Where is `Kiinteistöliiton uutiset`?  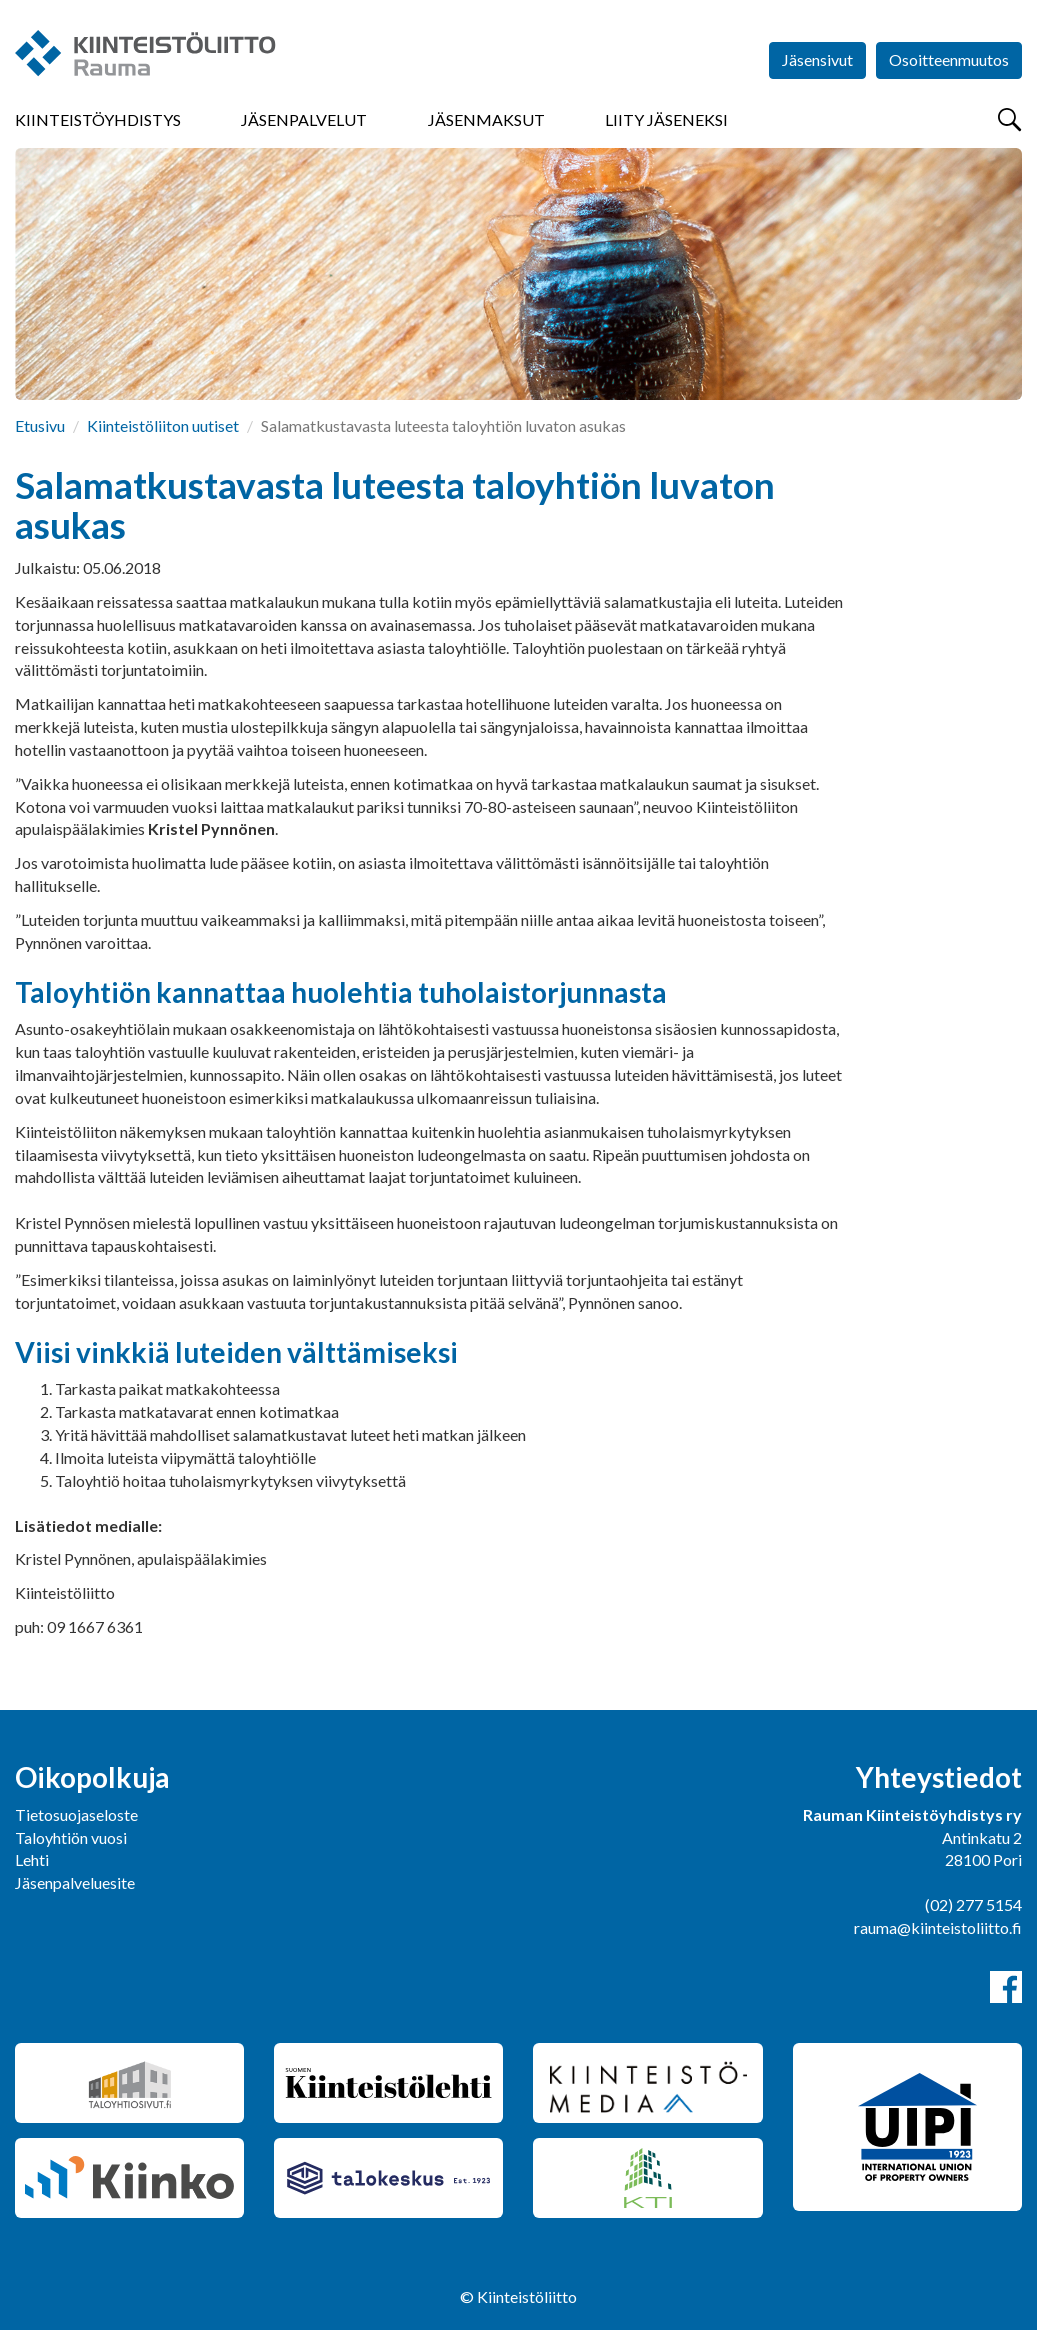
Kiinteistöliiton uutiset is located at coordinates (163, 425).